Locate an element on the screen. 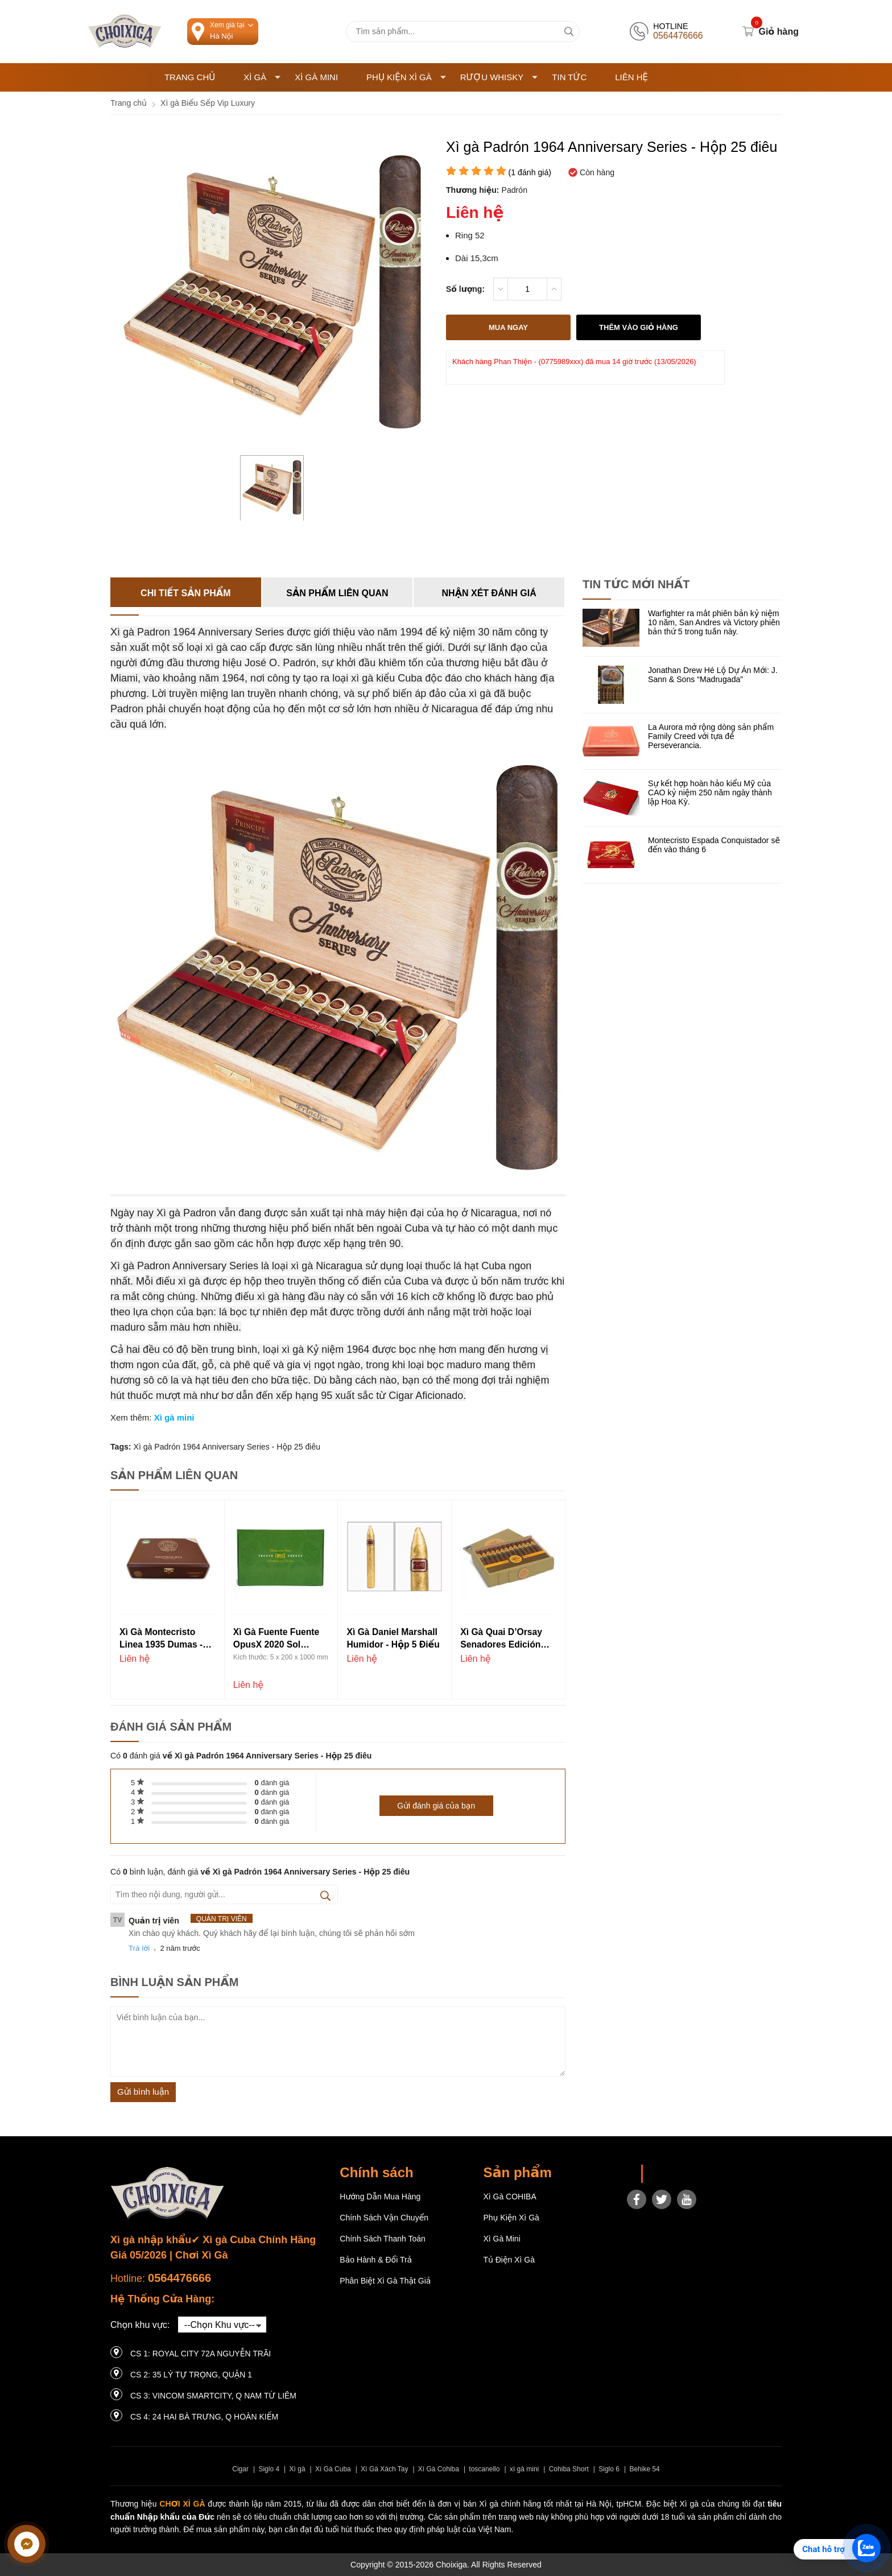  Phụ Kiện Xì Gà is located at coordinates (406, 77).